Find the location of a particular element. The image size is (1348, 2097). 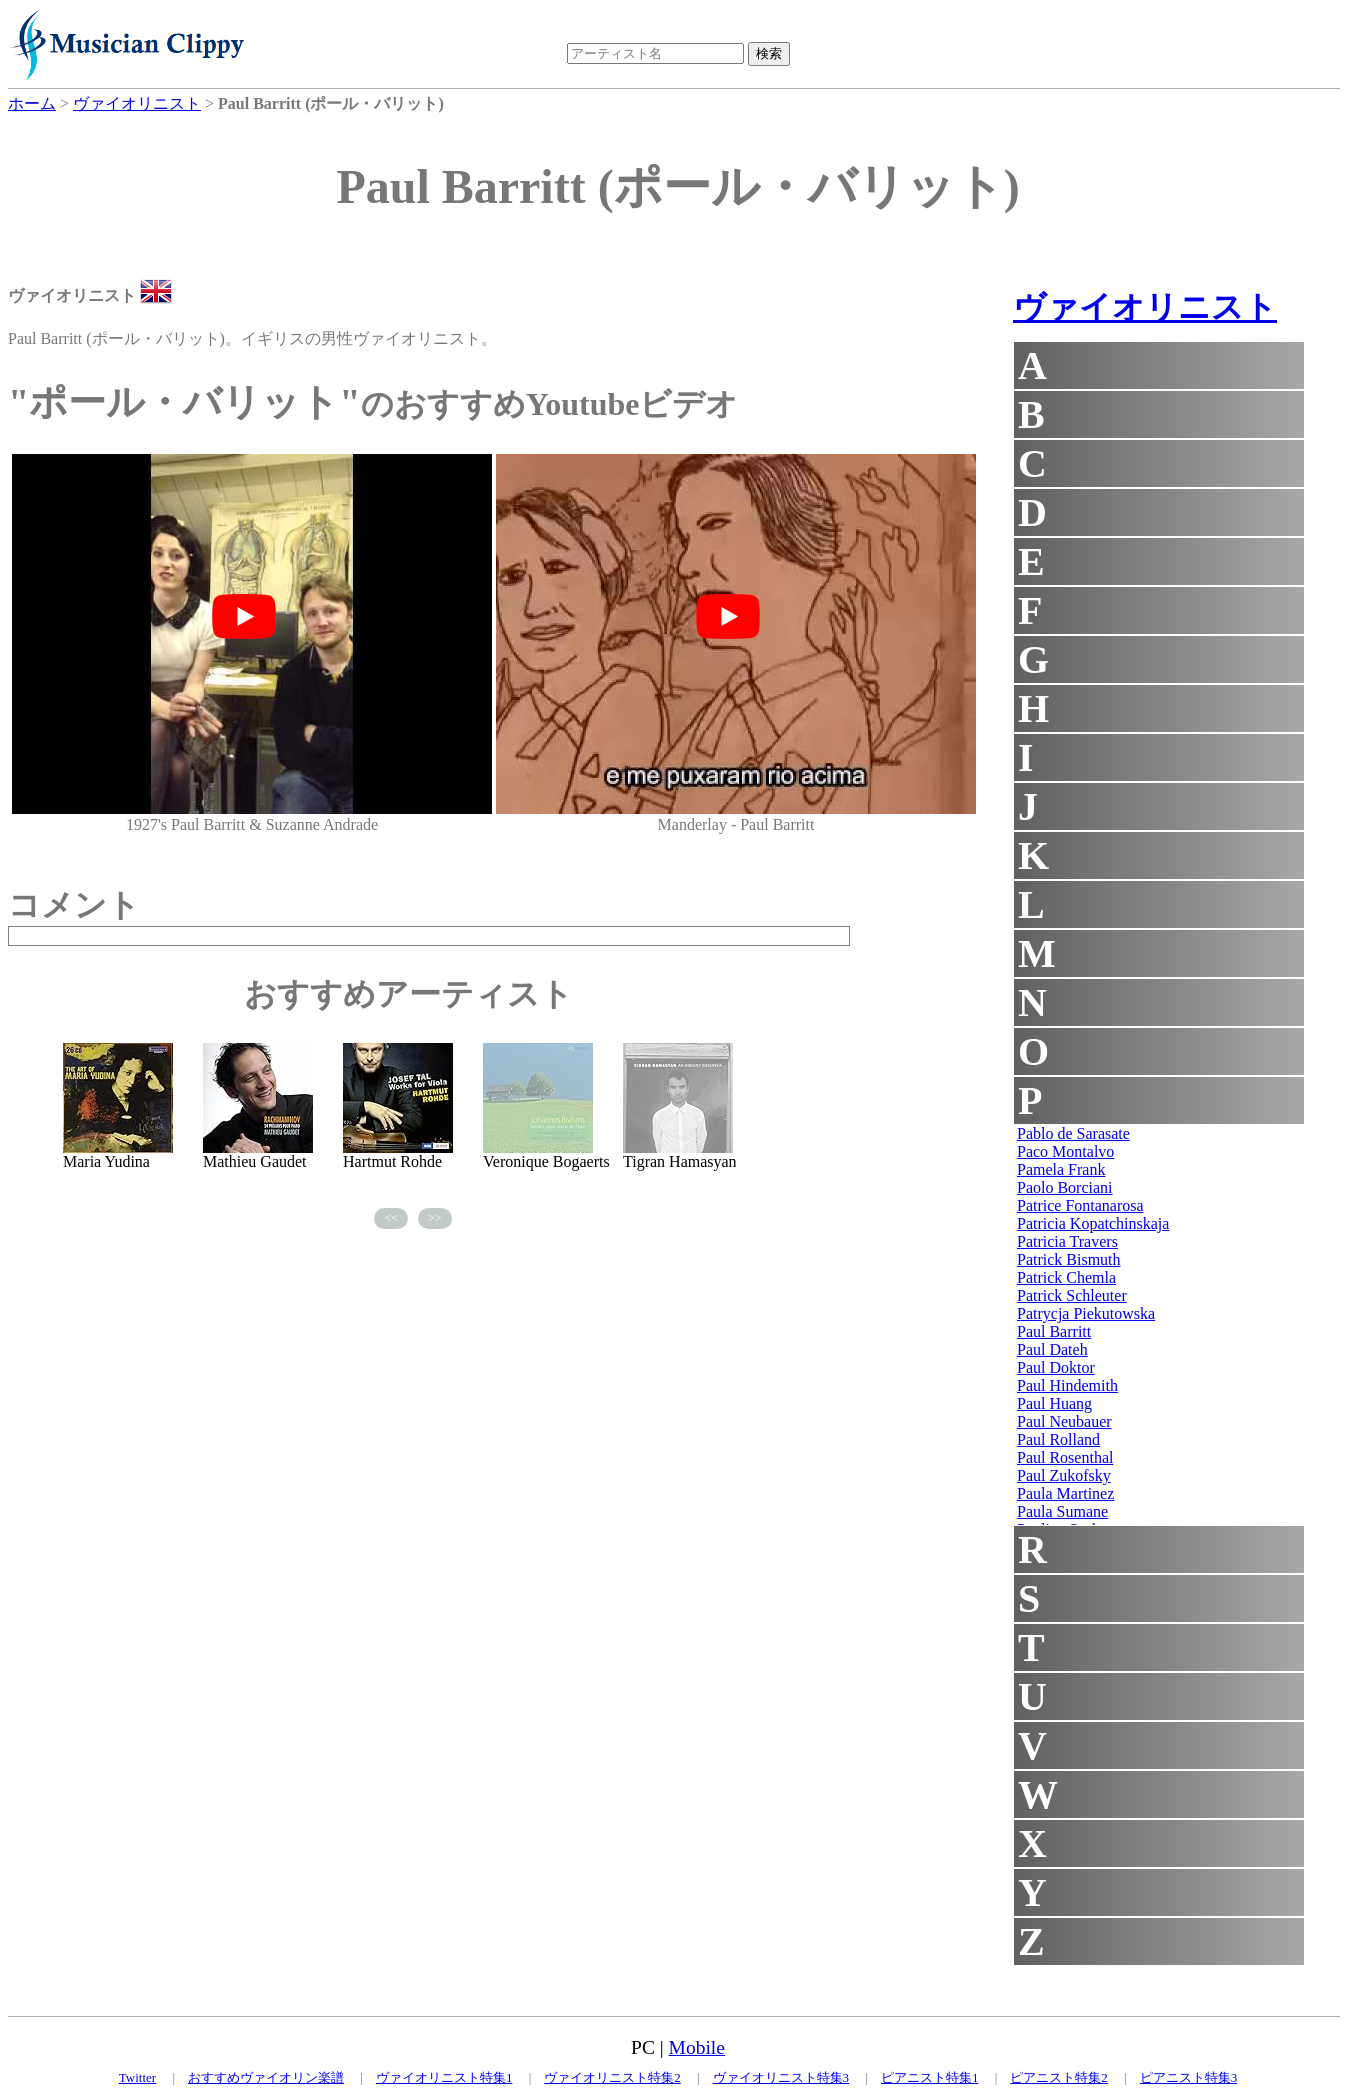

Paolo Borciani is located at coordinates (1065, 1187).